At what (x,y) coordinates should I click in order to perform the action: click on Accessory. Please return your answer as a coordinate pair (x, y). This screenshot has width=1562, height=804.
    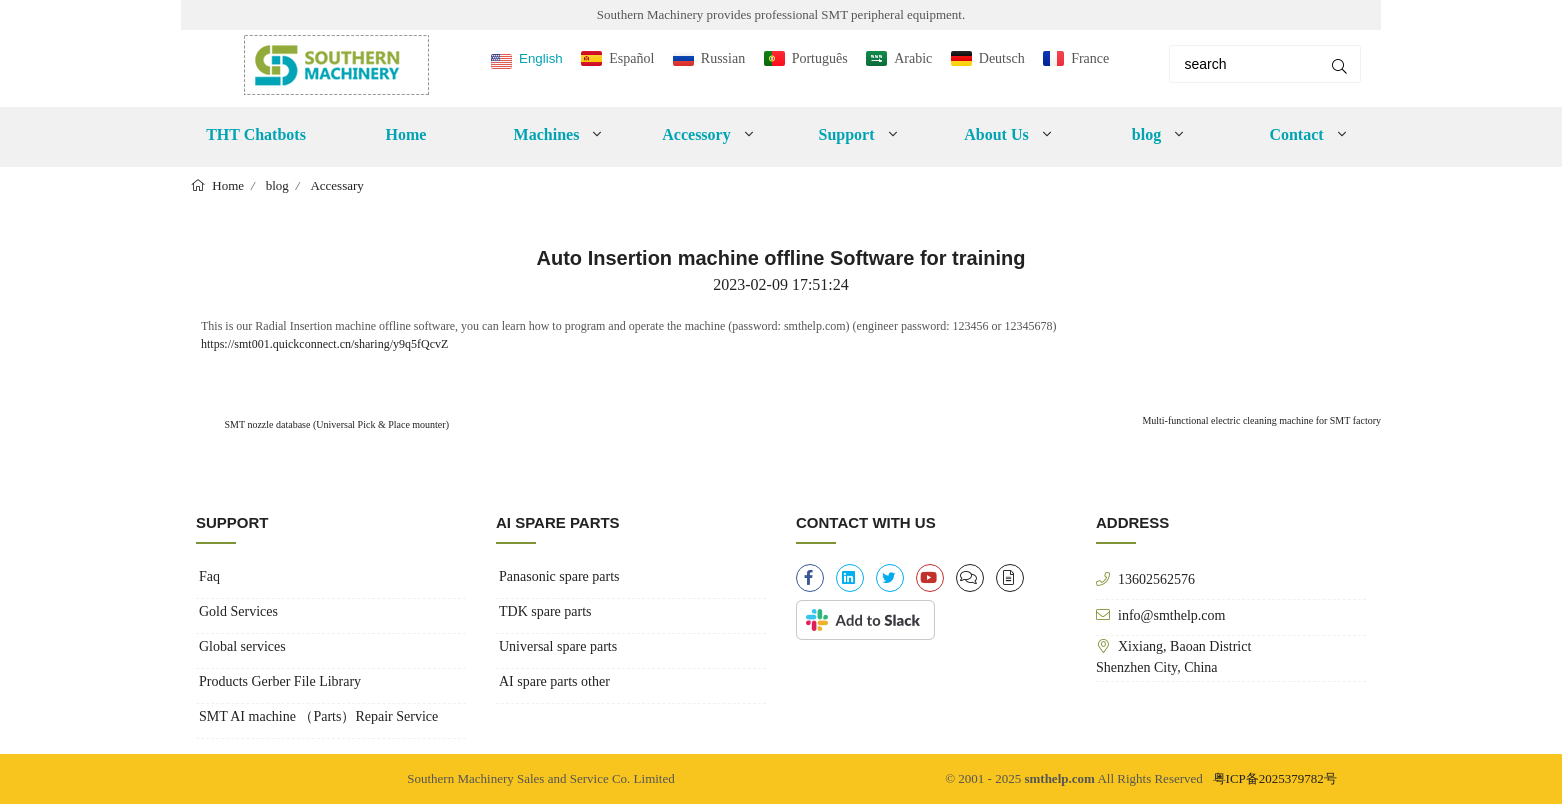
    Looking at the image, I should click on (696, 134).